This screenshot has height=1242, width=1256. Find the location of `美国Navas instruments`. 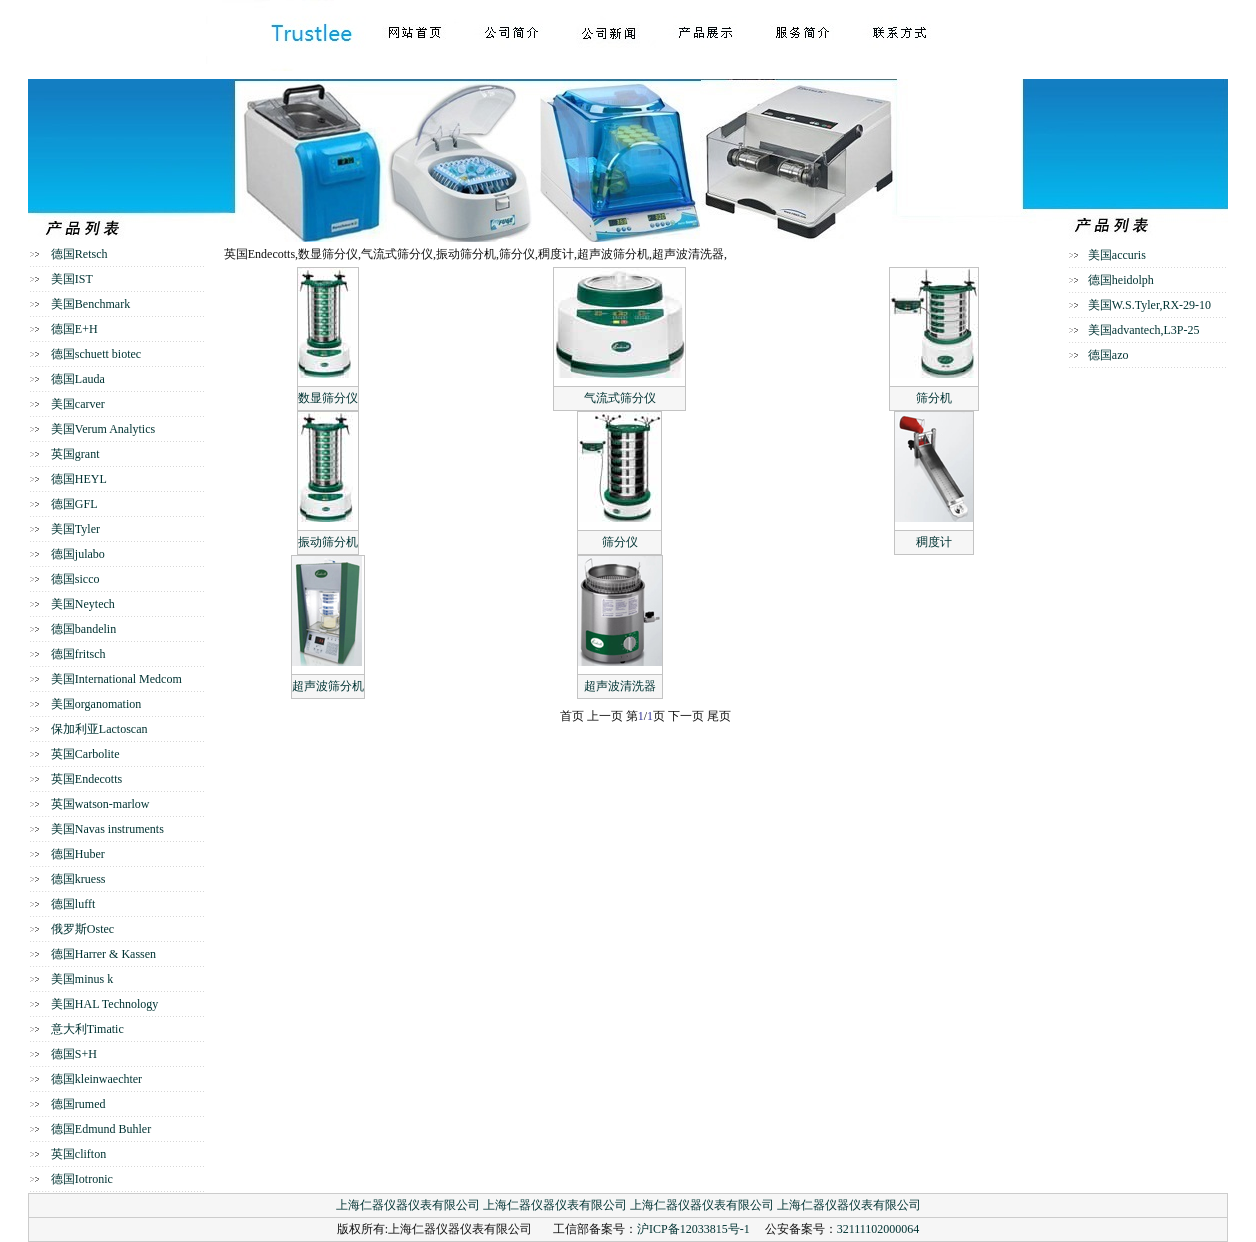

美国Navas instruments is located at coordinates (107, 829).